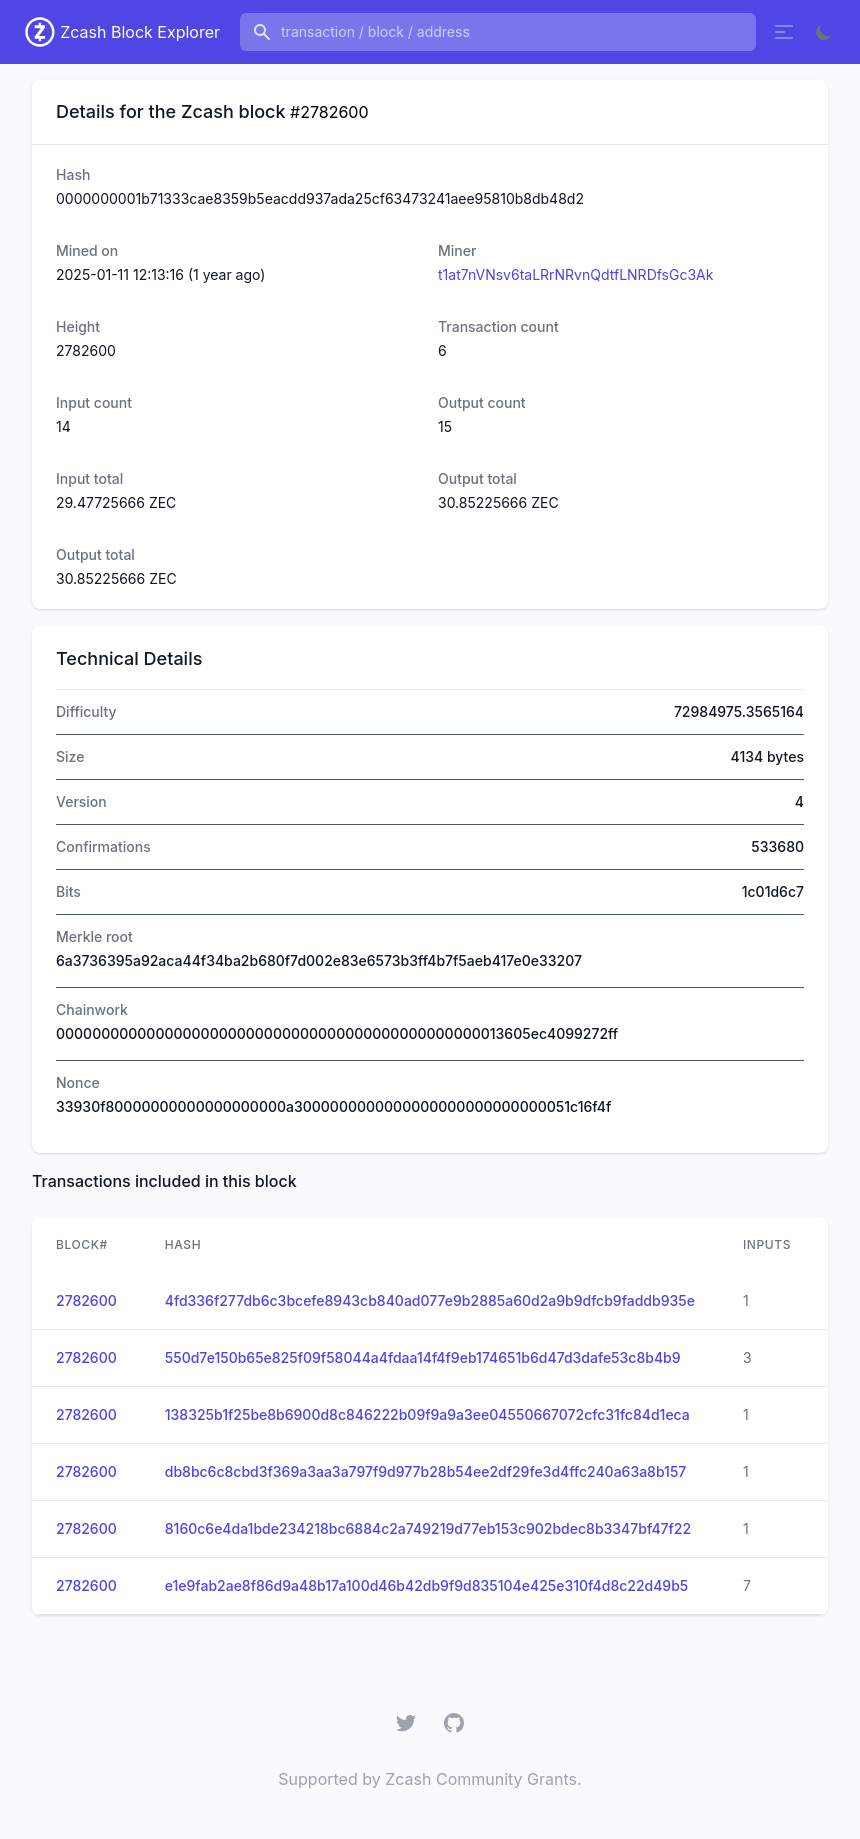  Describe the element at coordinates (430, 1300) in the screenshot. I see `4fd336f277db6c3bcefe8943cb840ad077e9b2885a60d2a9b9dfcb9faddb935e` at that location.